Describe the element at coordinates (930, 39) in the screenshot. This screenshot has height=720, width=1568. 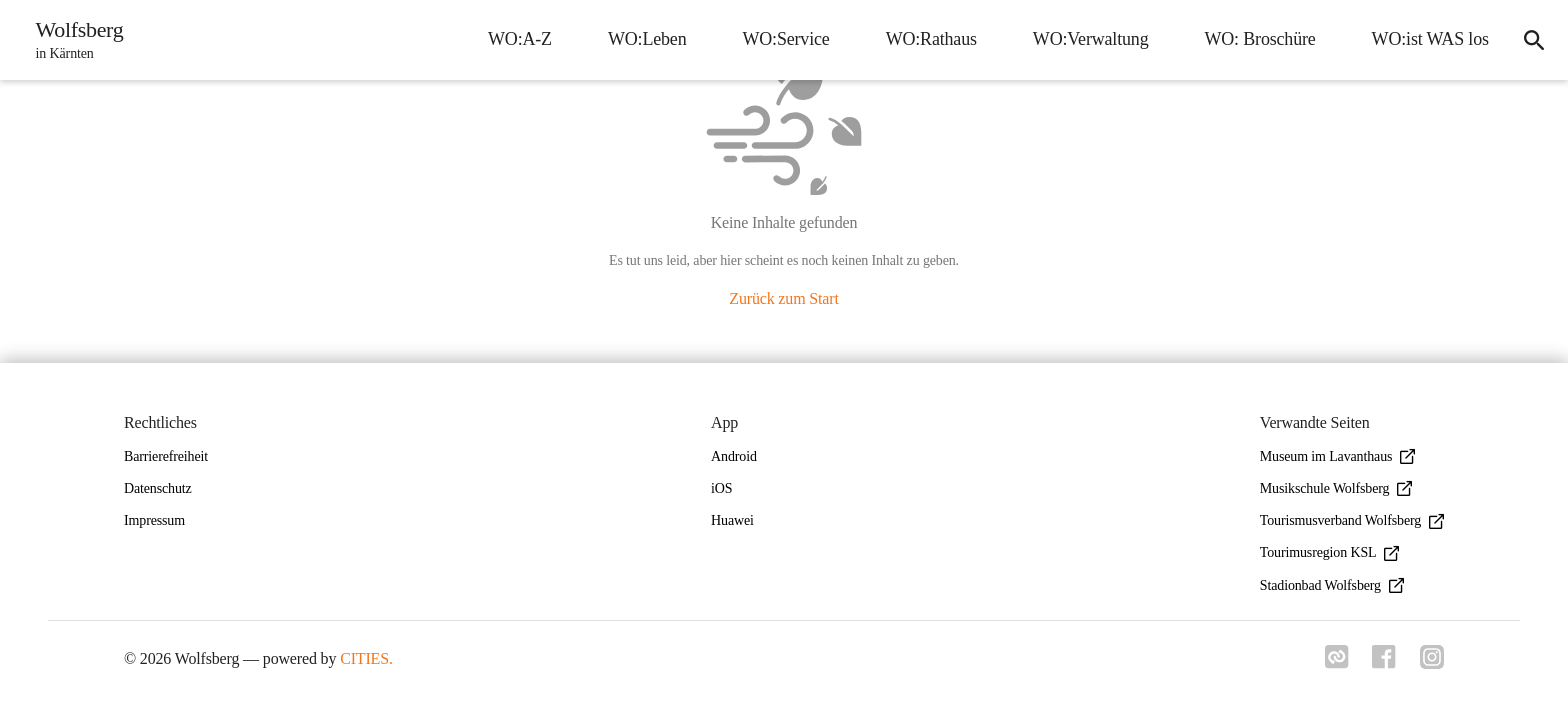
I see `WO:Rathaus [menuitem]` at that location.